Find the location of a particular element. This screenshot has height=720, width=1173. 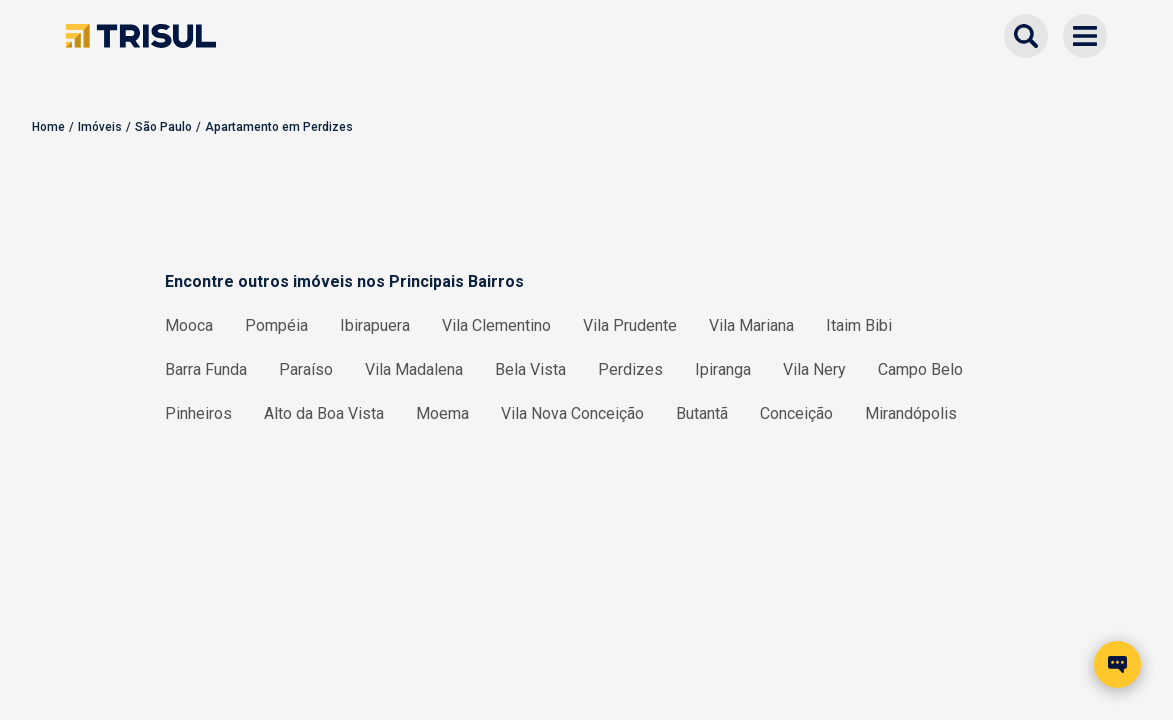

Vila Nova Conceição is located at coordinates (572, 413).